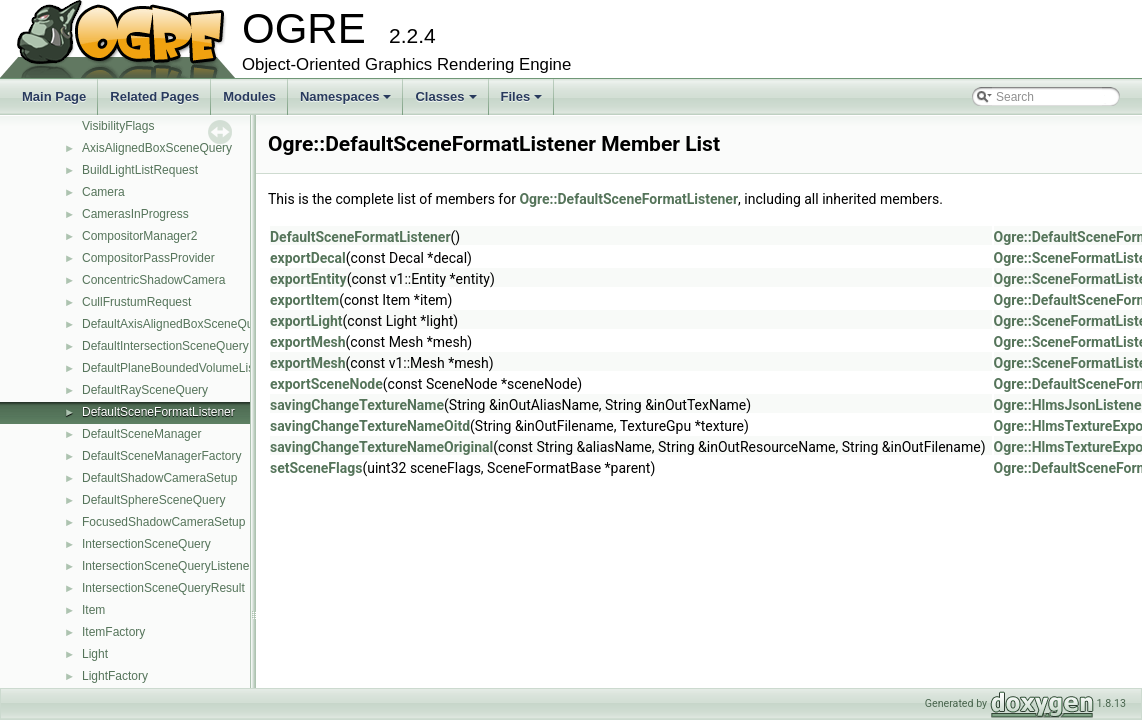 The image size is (1142, 720). Describe the element at coordinates (176, 324) in the screenshot. I see `DefaultAxisAlignedBoxSceneQuery` at that location.